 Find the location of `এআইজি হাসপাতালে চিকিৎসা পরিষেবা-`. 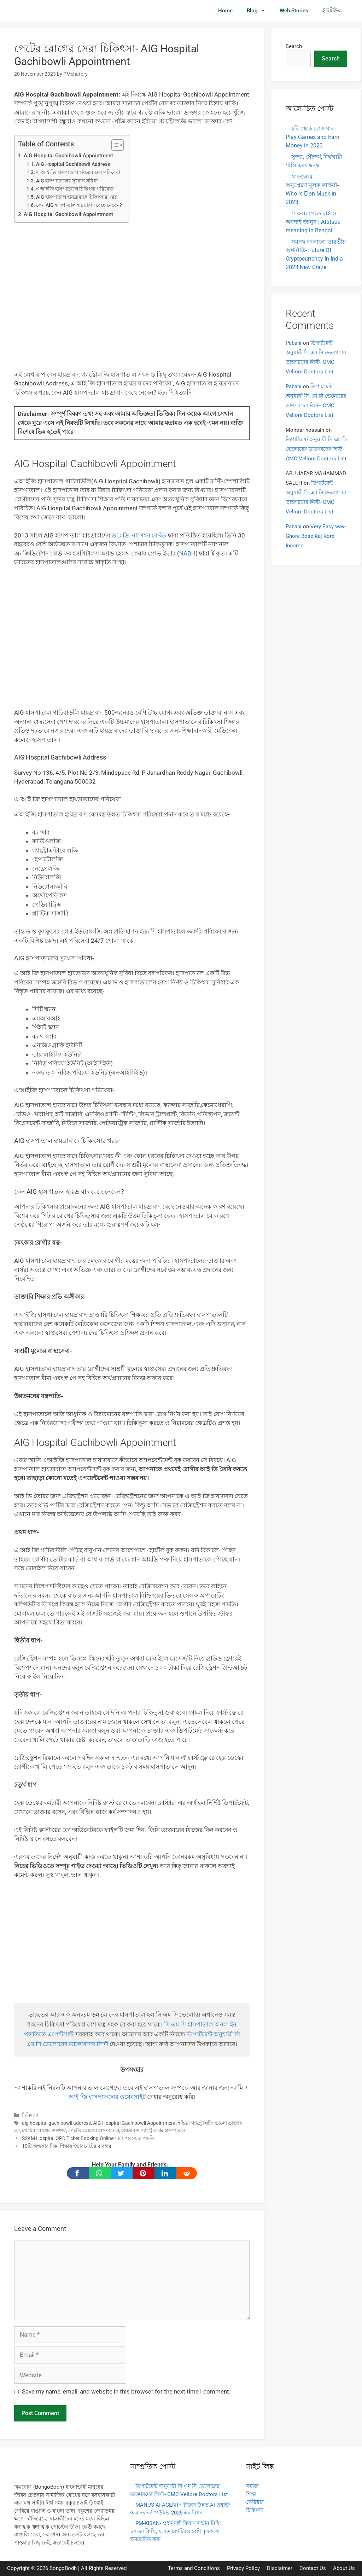

এআইজি হাসপাতালে চিকিৎসা পরিষেবা- is located at coordinates (75, 189).